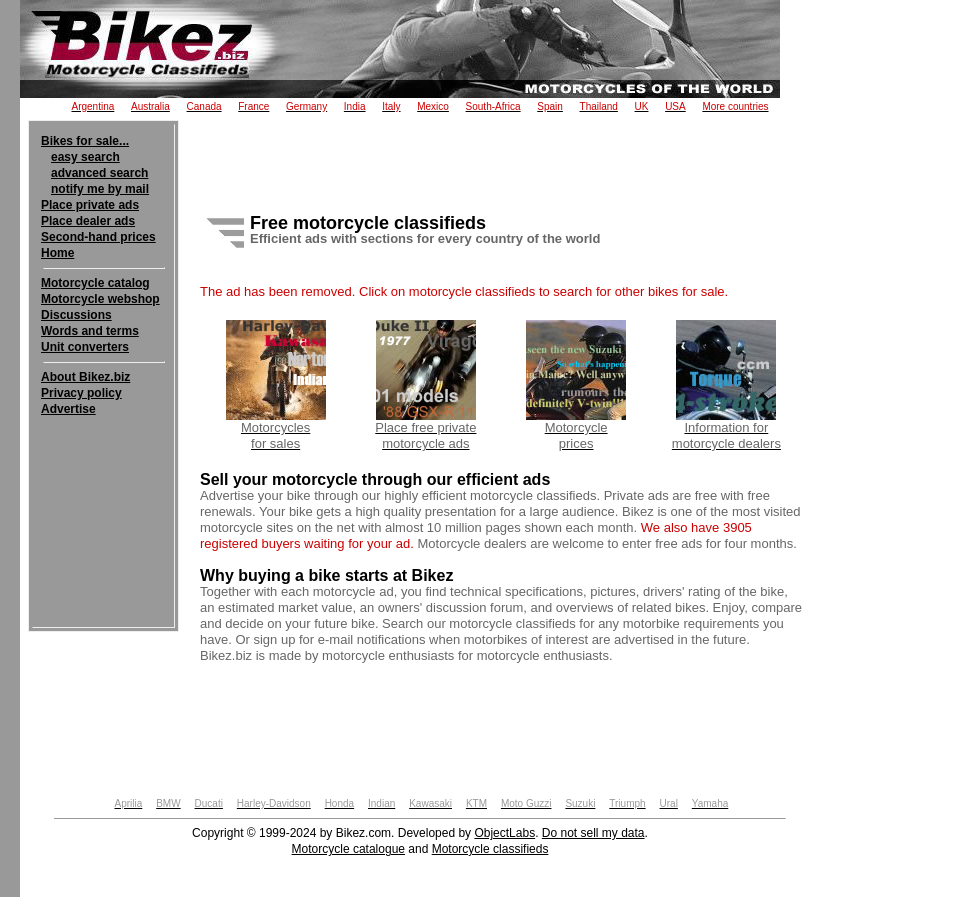  I want to click on About Bikez.biz, so click(85, 377).